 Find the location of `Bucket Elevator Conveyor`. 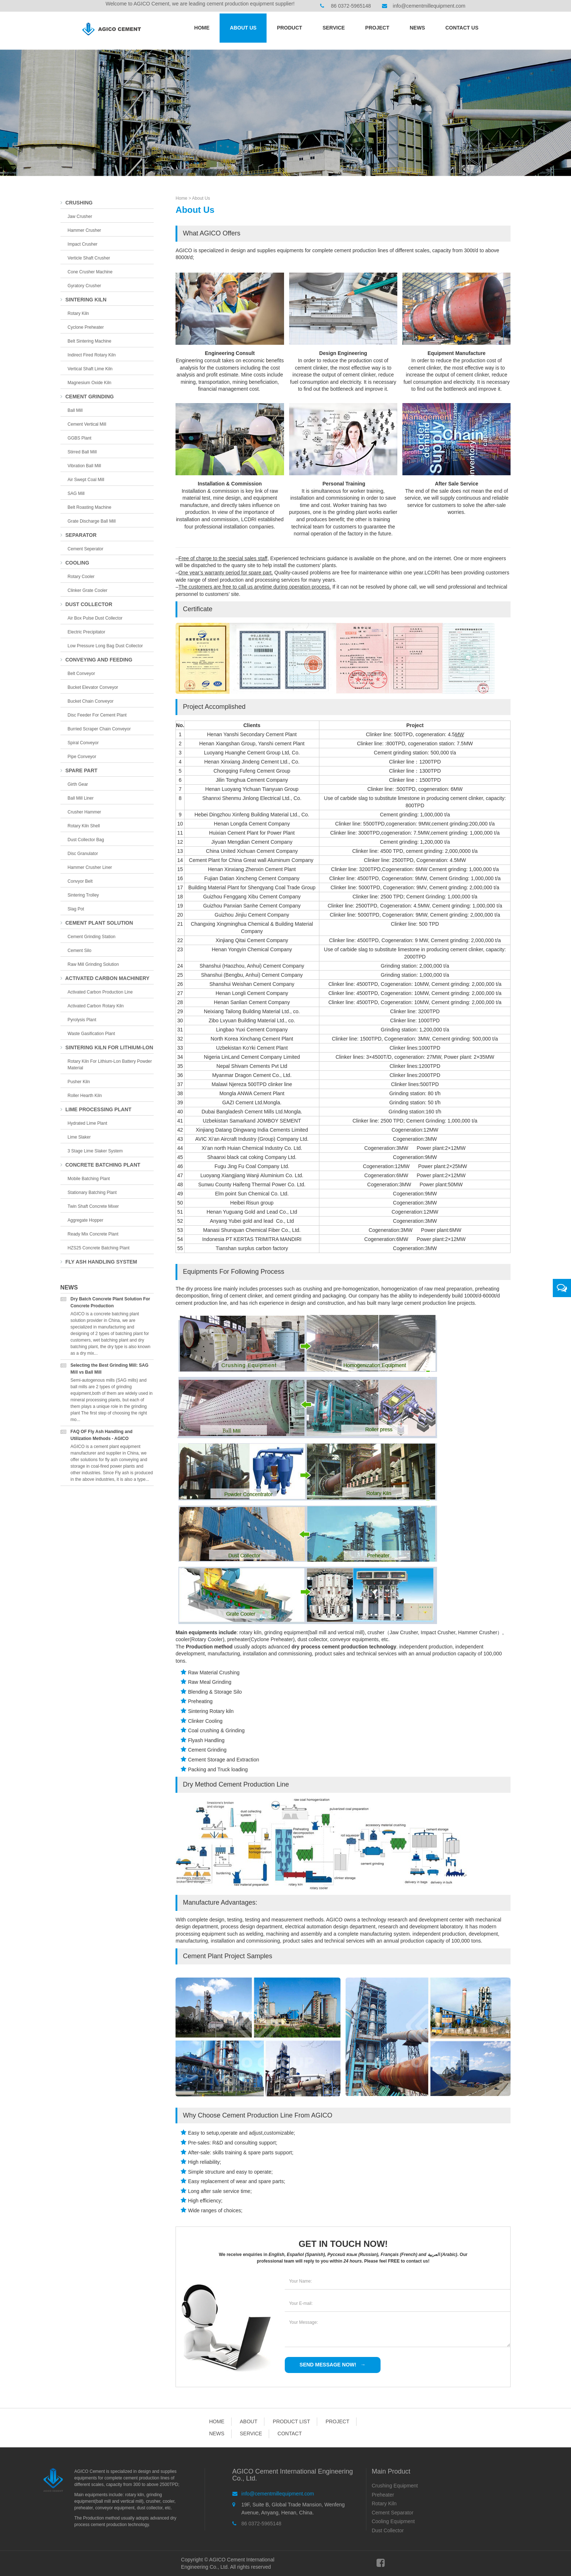

Bucket Elevator Conveyor is located at coordinates (93, 687).